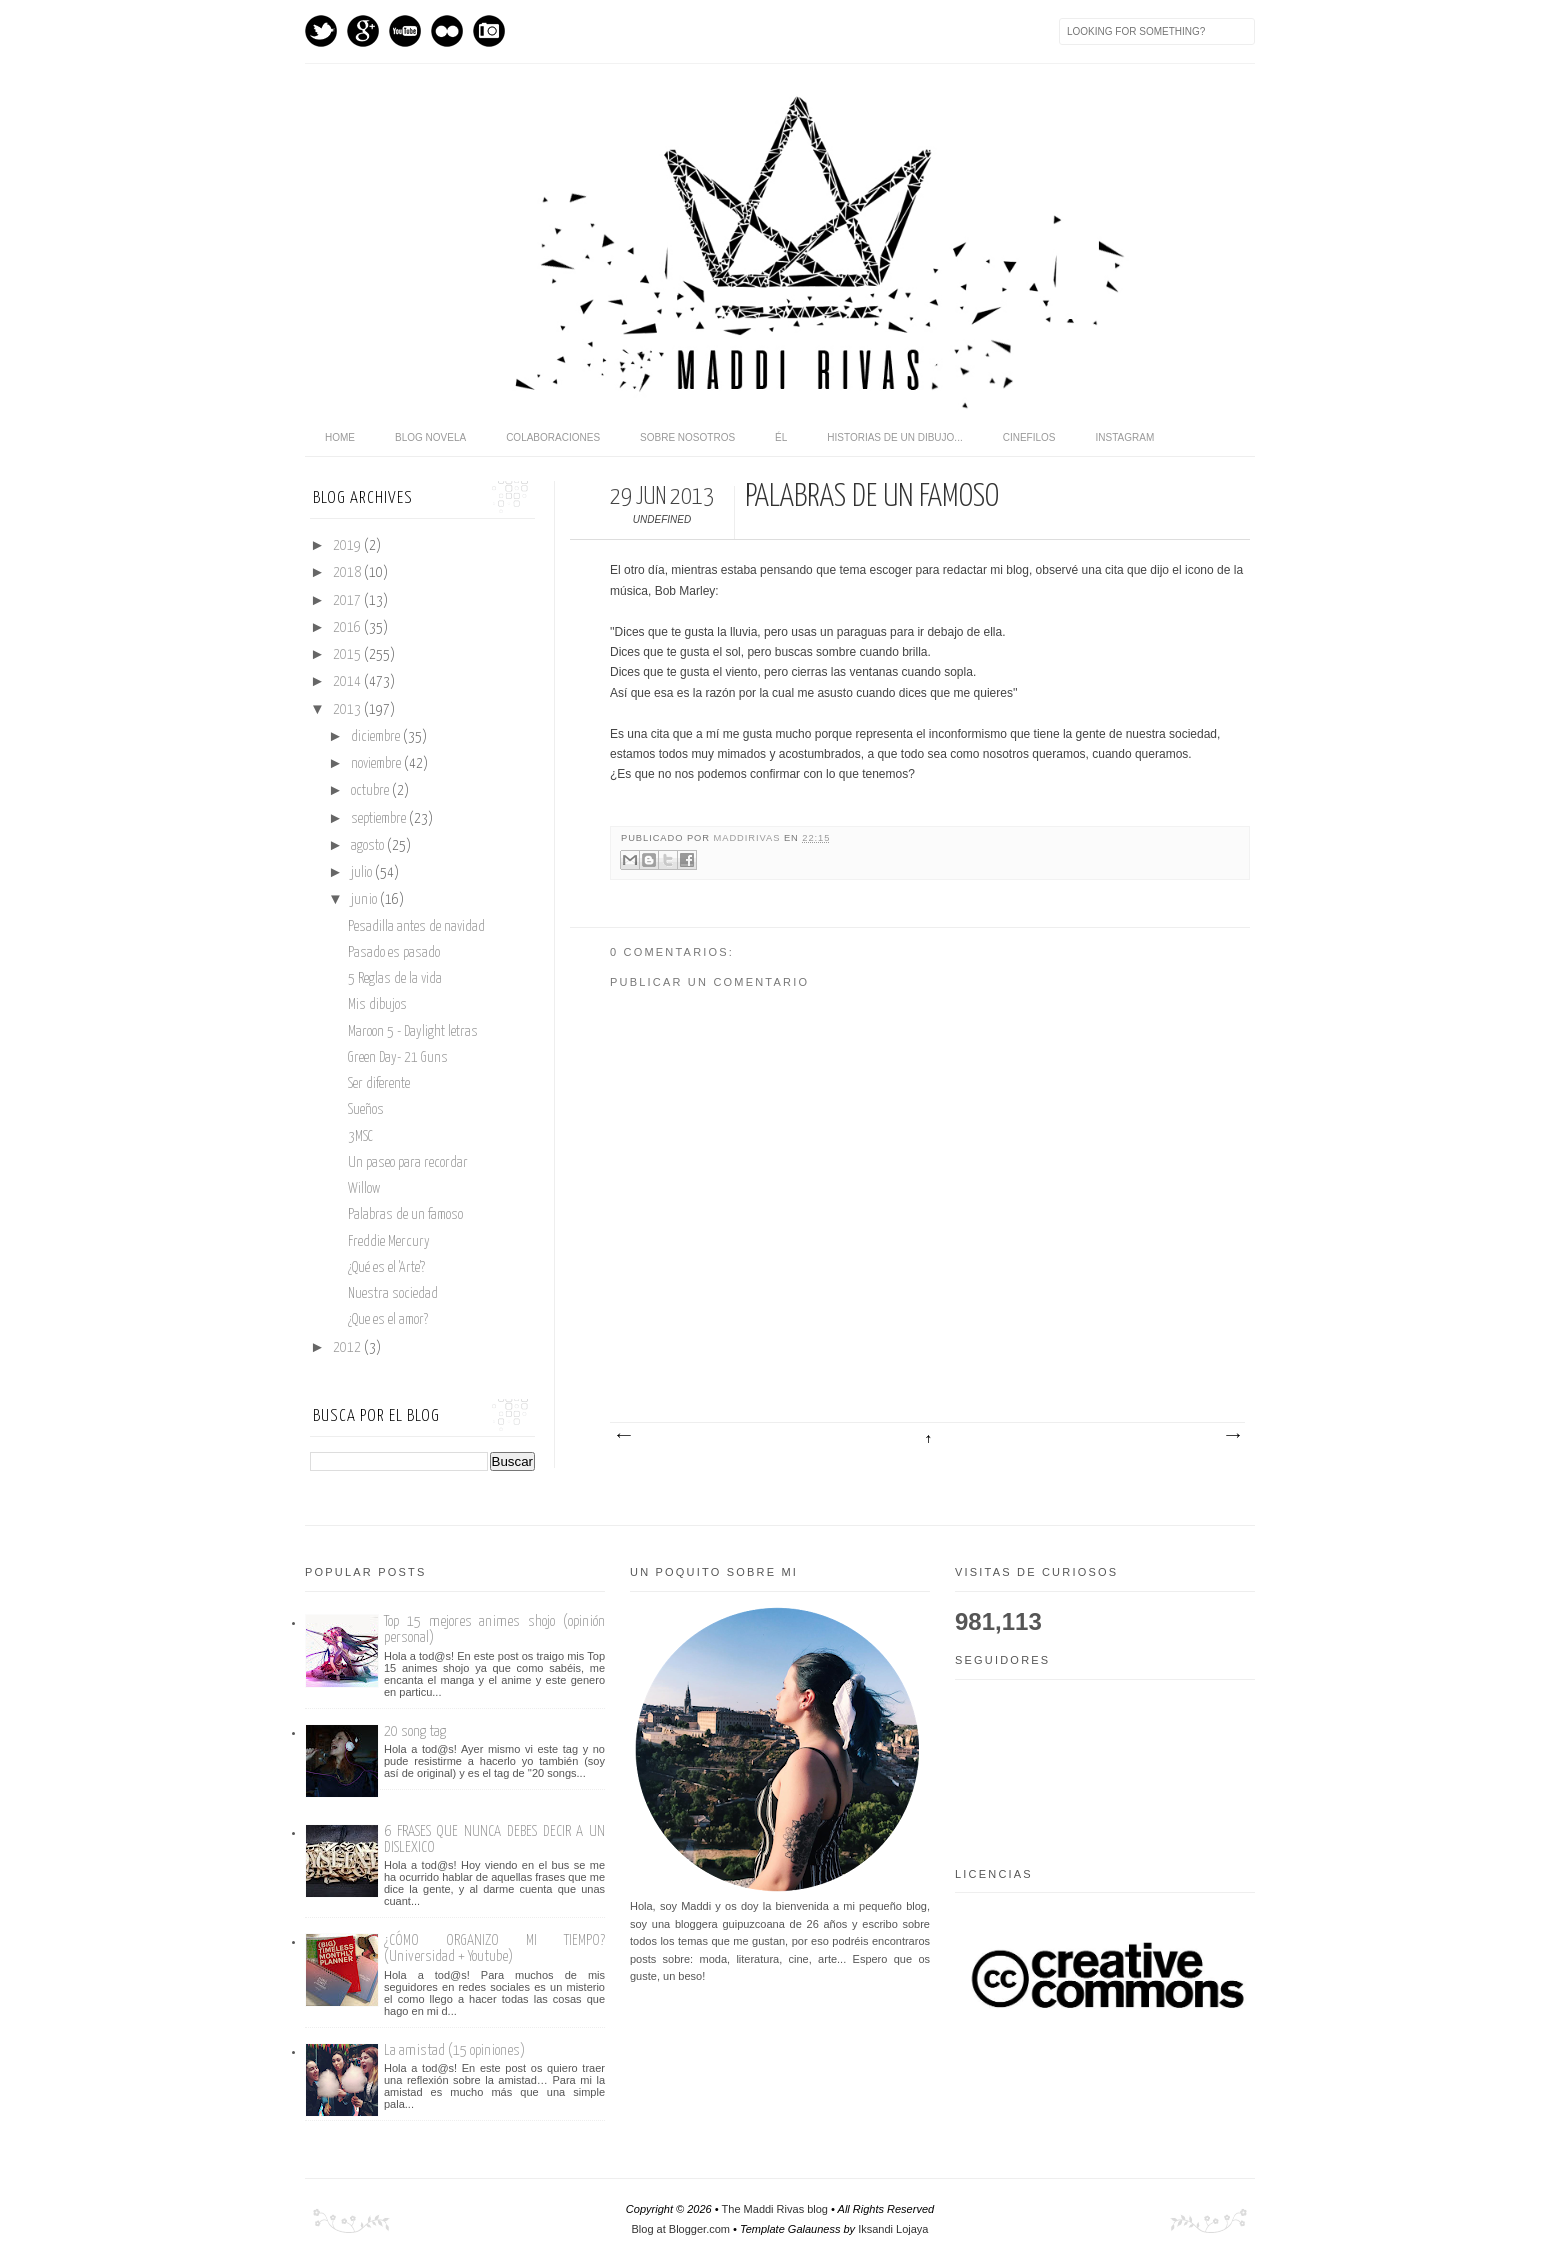  Describe the element at coordinates (348, 710) in the screenshot. I see `2013` at that location.